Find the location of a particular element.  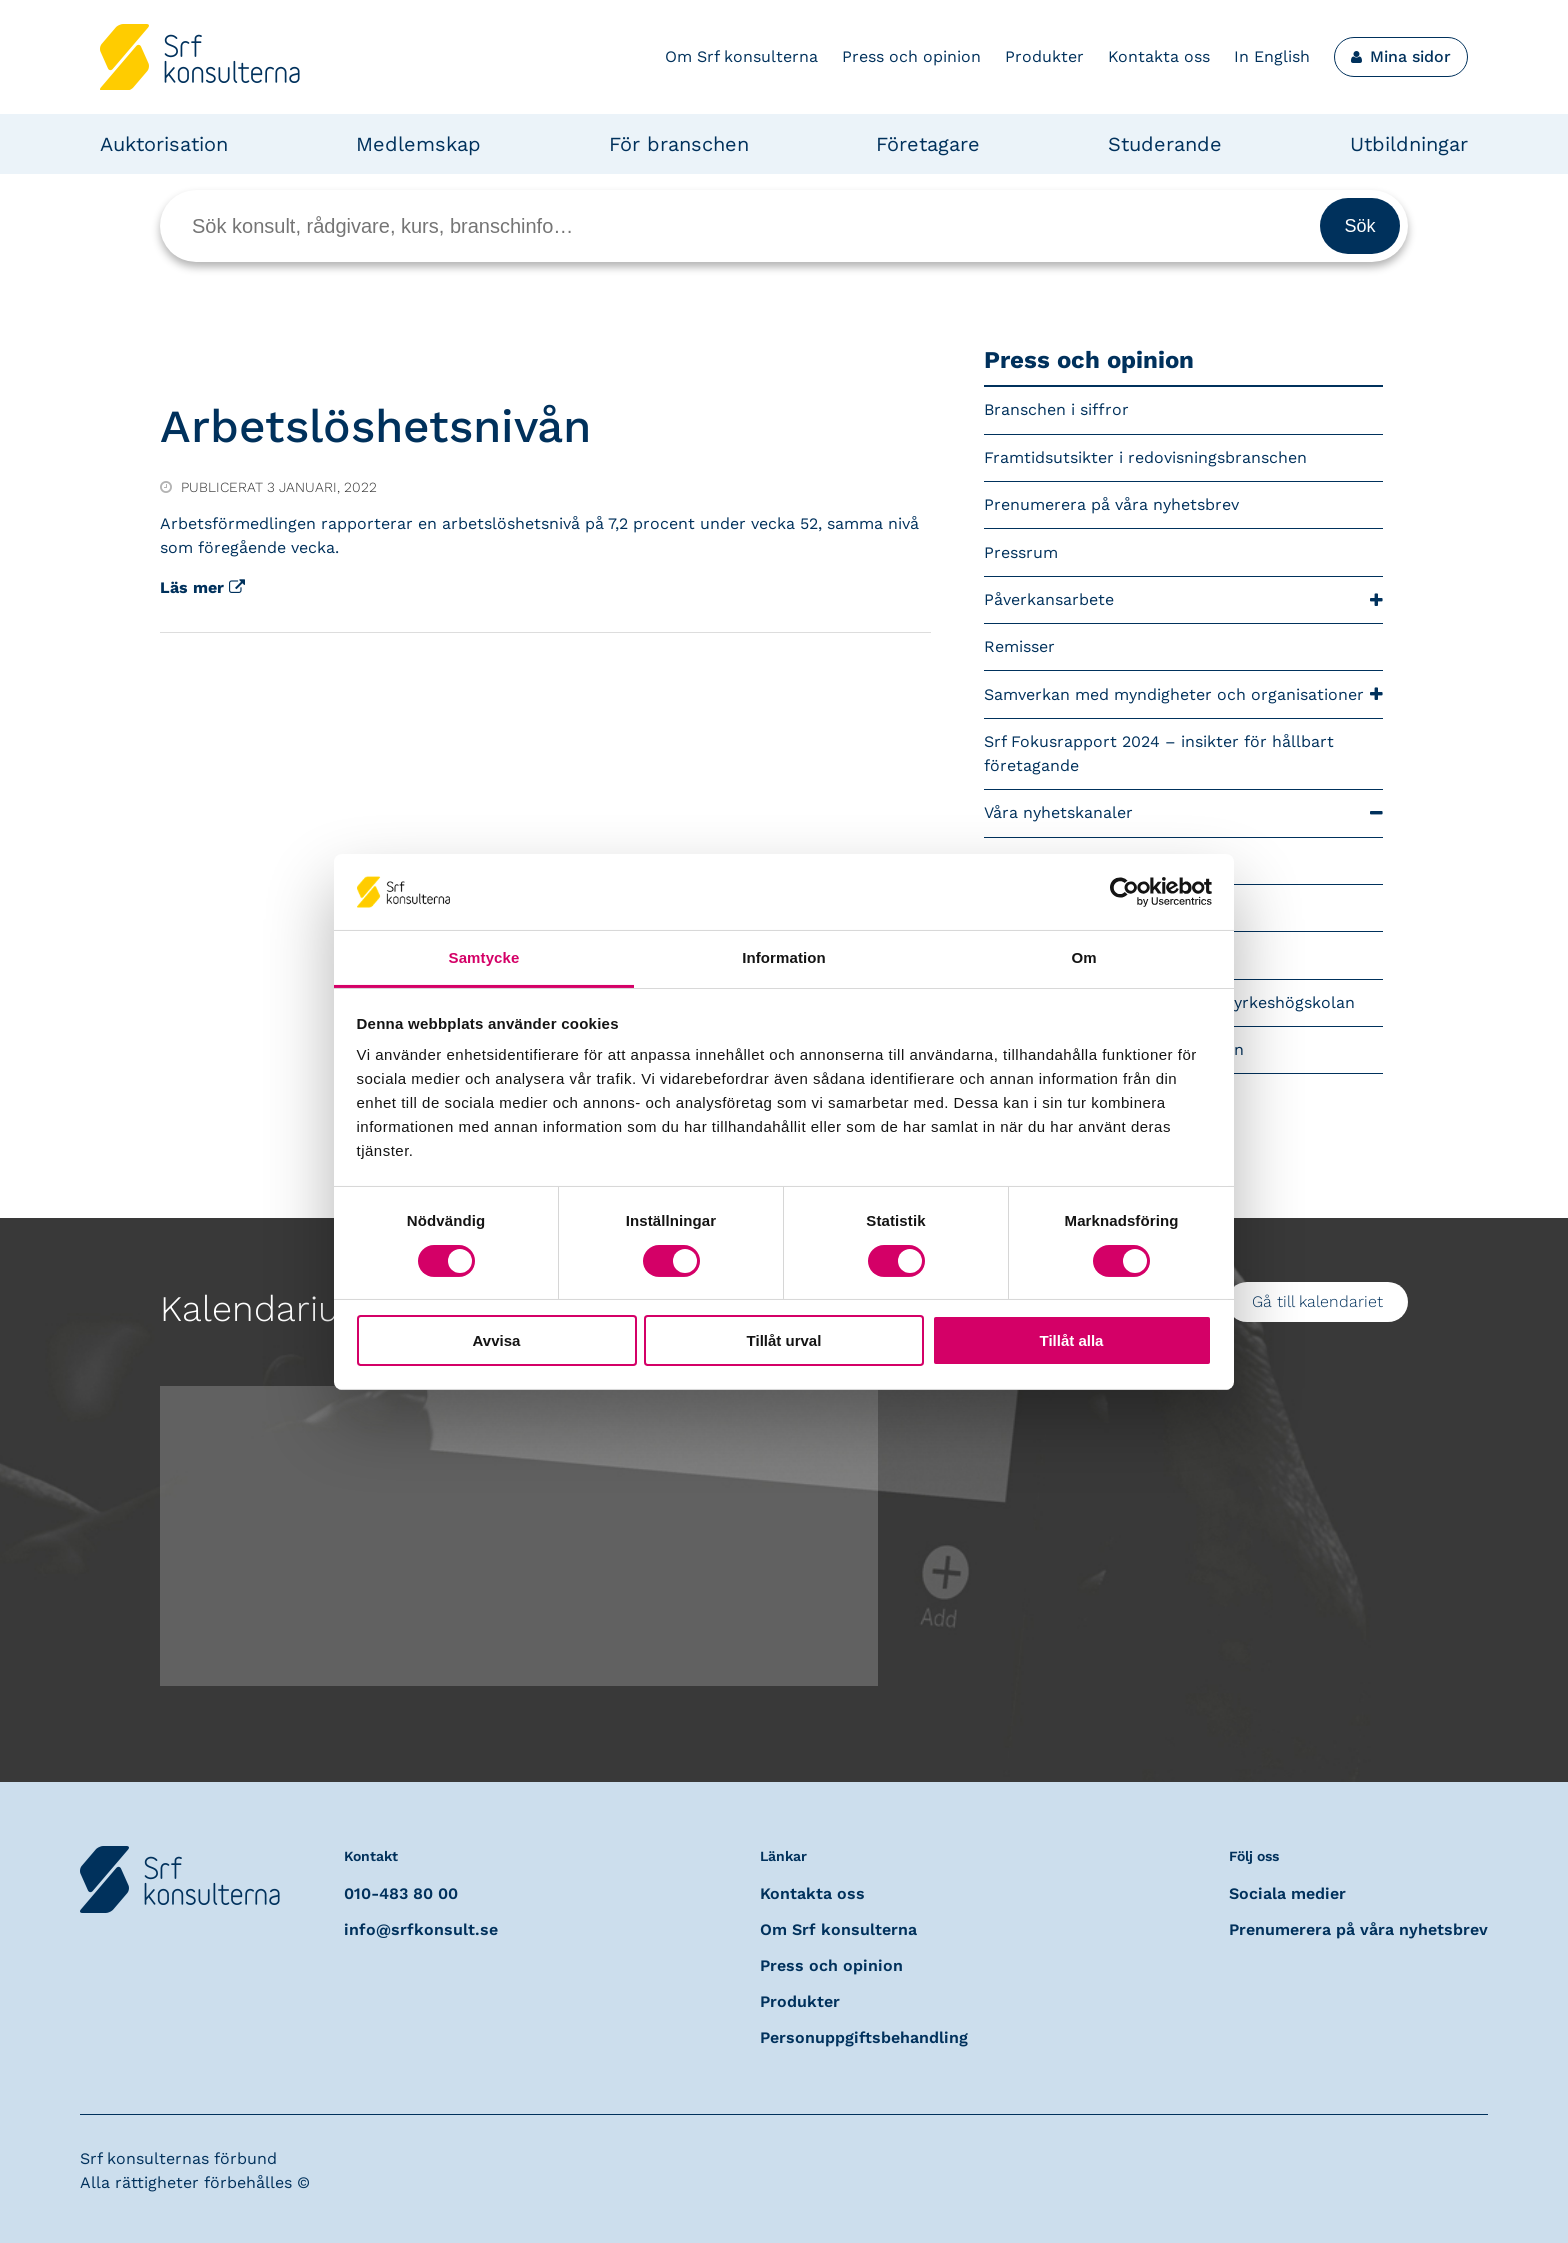

Samtycke [tab] is located at coordinates (484, 957).